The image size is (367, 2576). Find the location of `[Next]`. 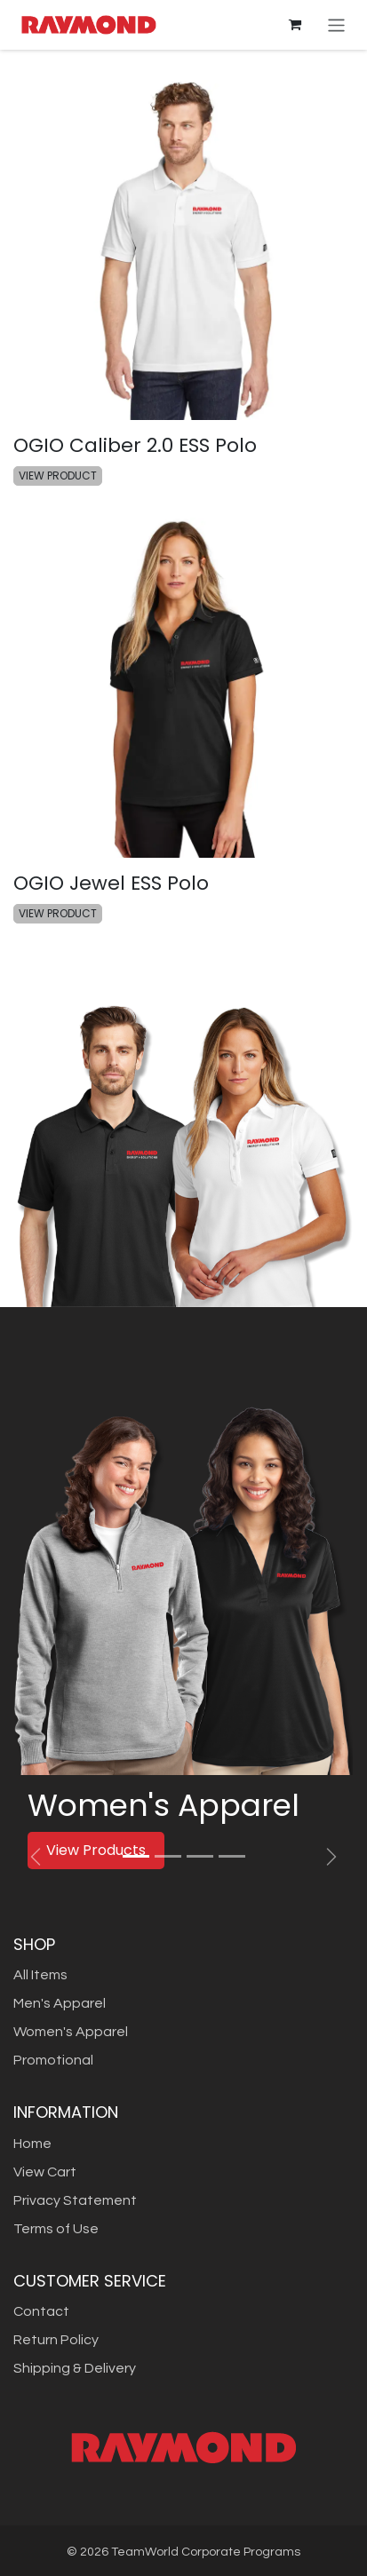

[Next] is located at coordinates (331, 1856).